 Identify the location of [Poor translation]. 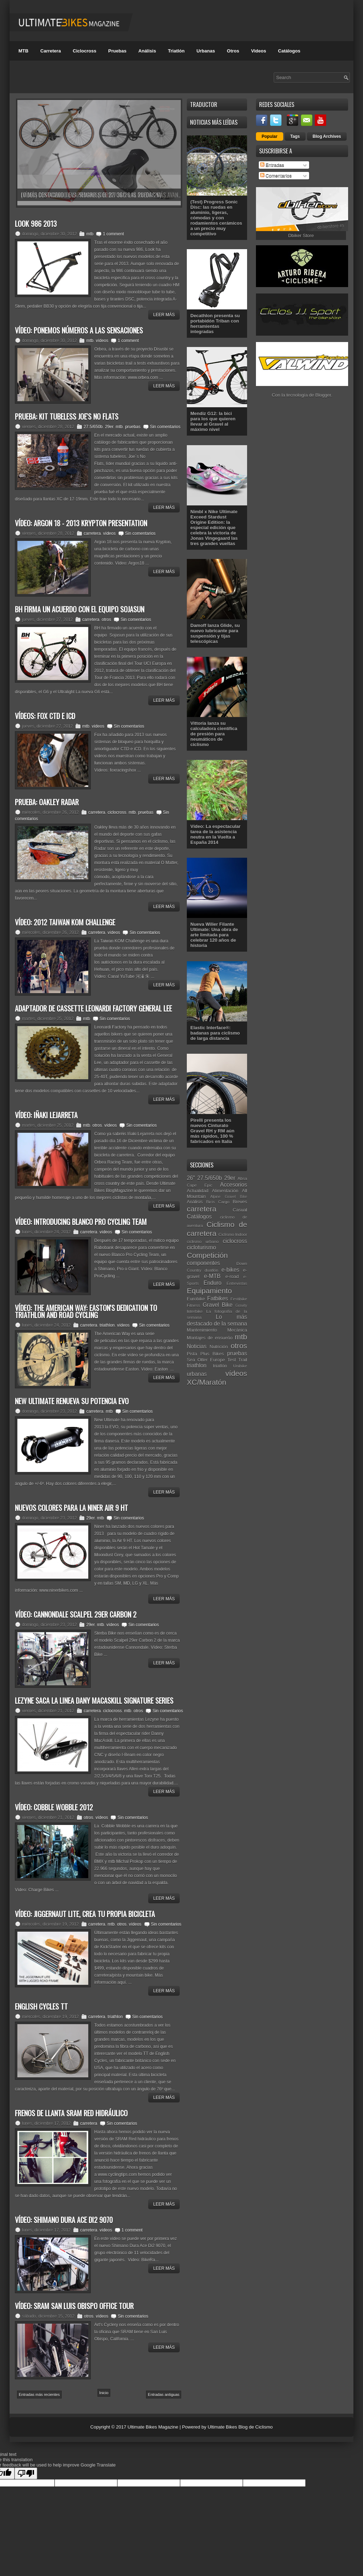
(26, 2473).